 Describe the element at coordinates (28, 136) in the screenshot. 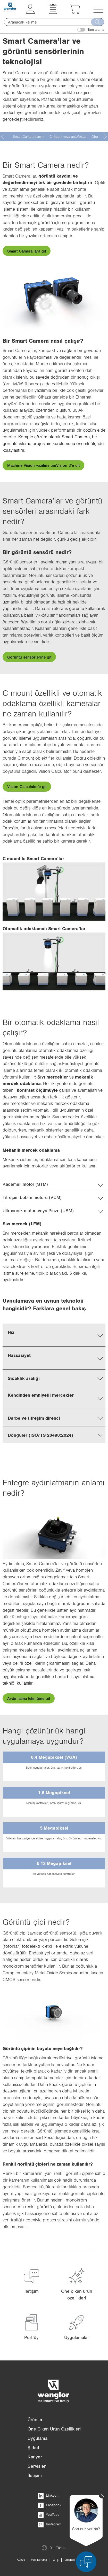

I see `Smart Camera tanımı` at that location.